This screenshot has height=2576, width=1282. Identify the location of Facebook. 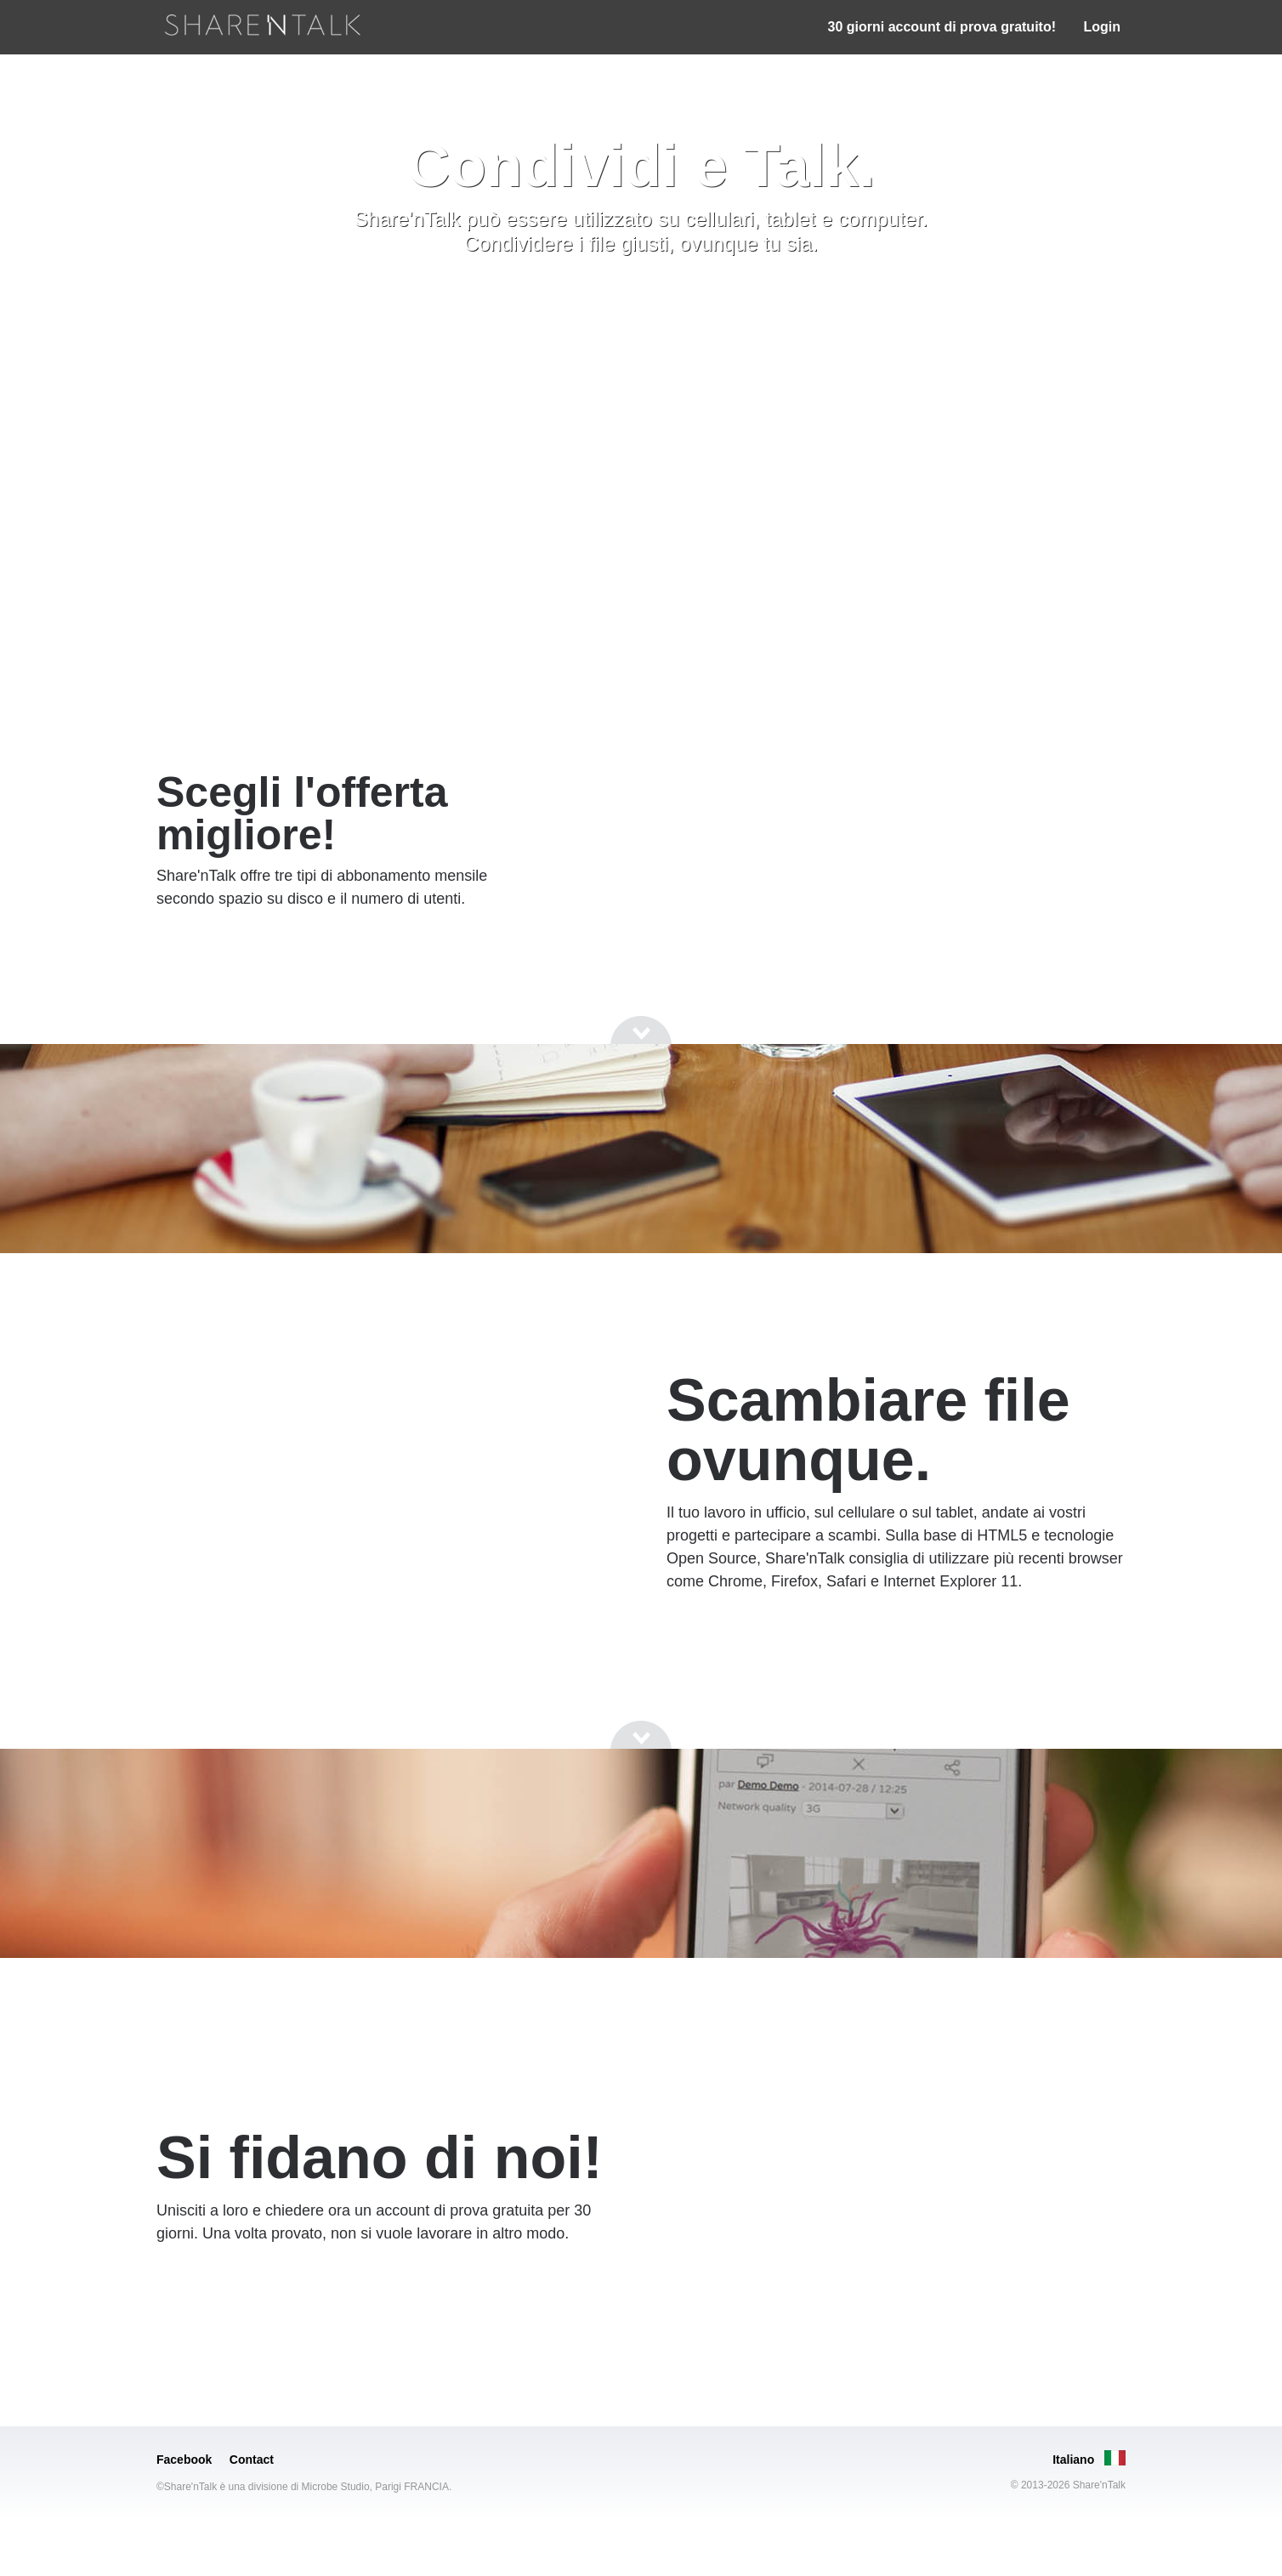
(184, 2459).